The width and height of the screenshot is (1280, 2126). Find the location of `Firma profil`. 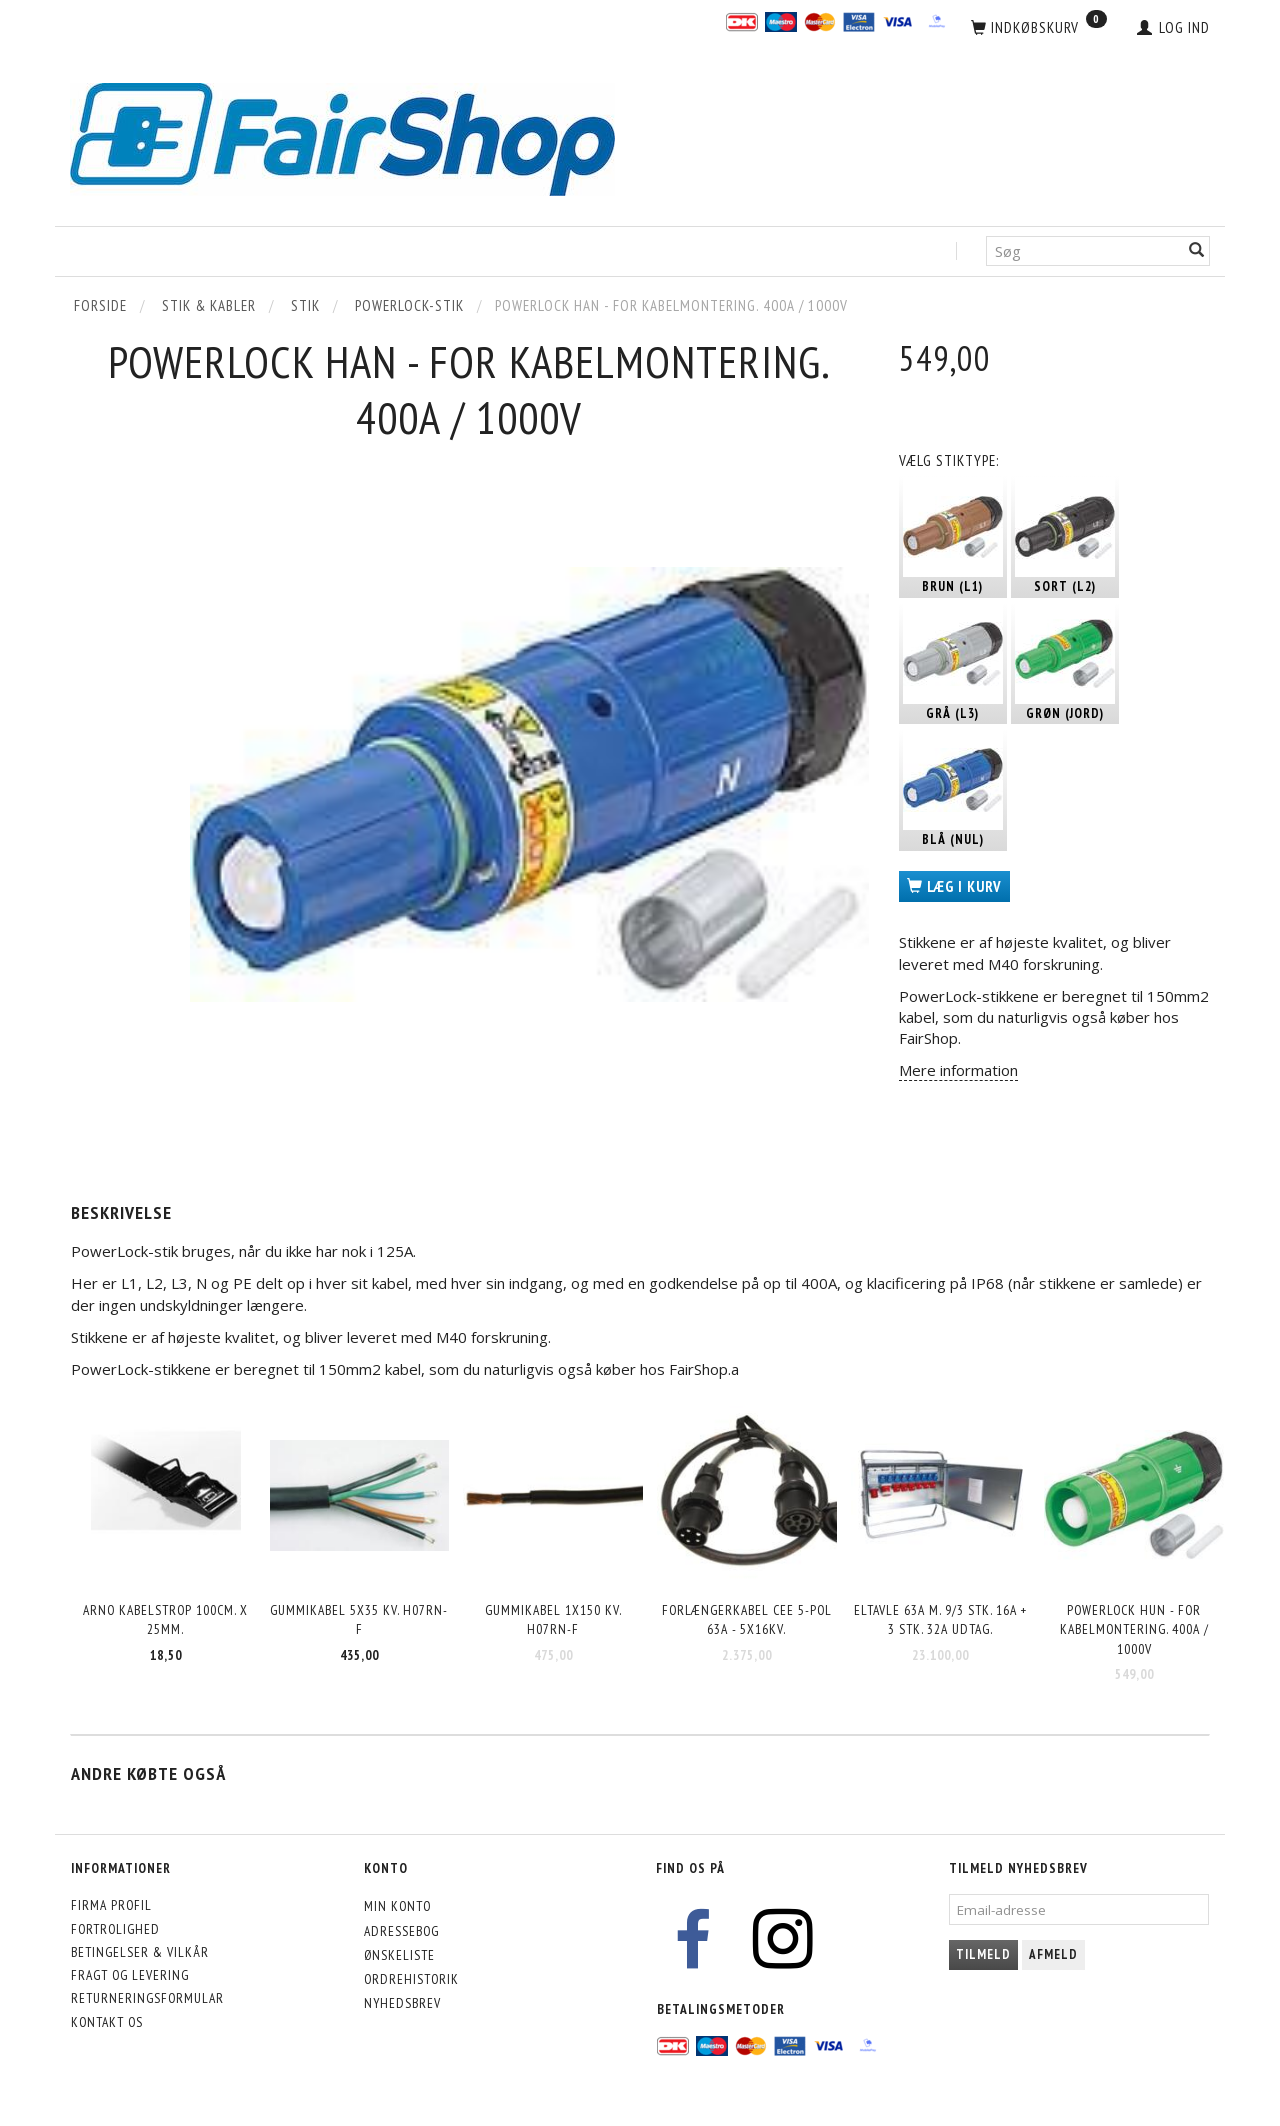

Firma profil is located at coordinates (111, 1905).